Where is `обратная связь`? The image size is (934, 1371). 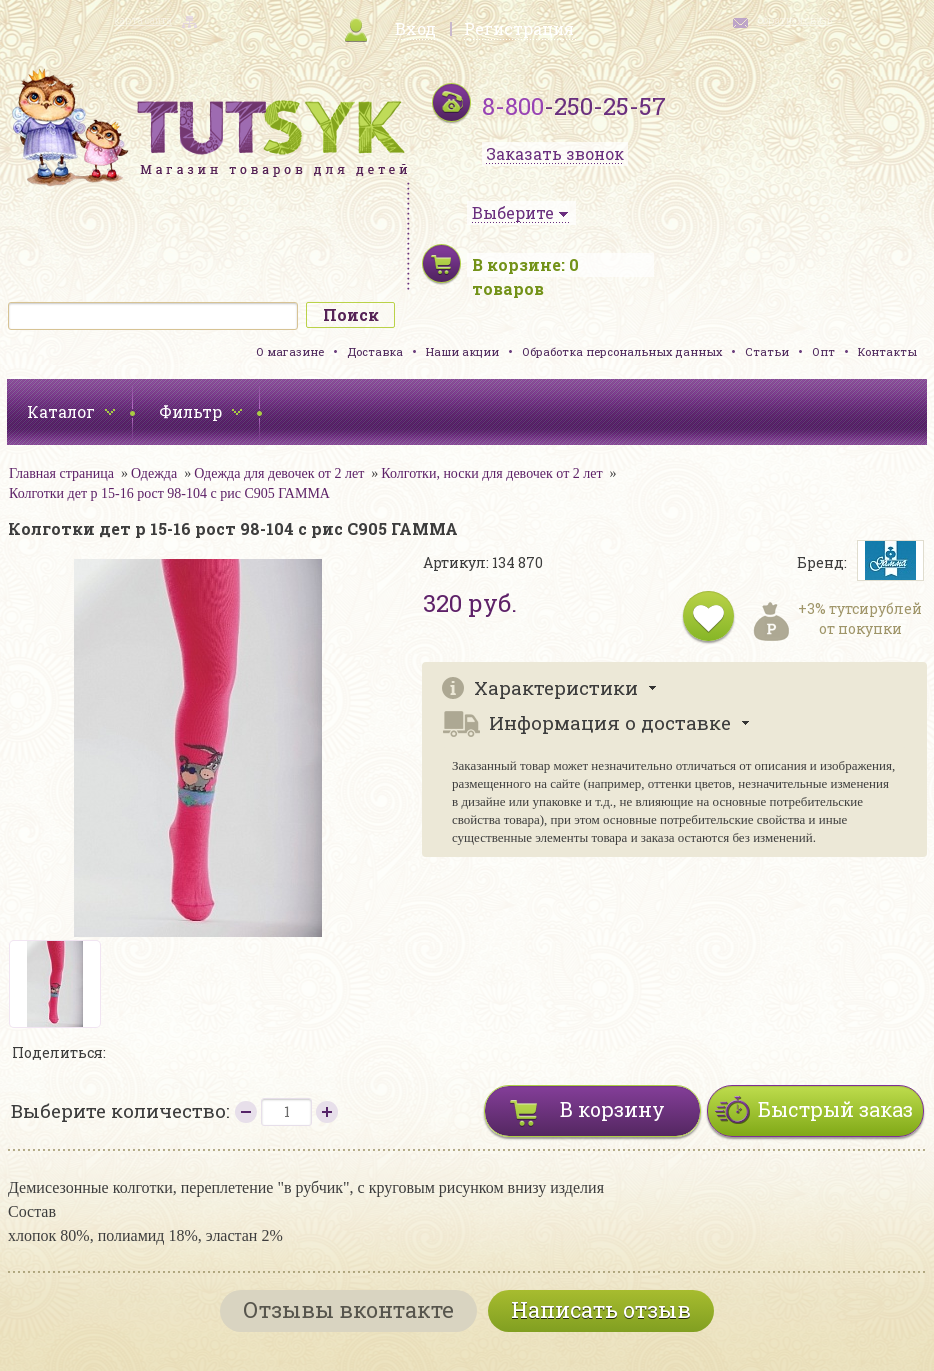 обратная связь is located at coordinates (795, 20).